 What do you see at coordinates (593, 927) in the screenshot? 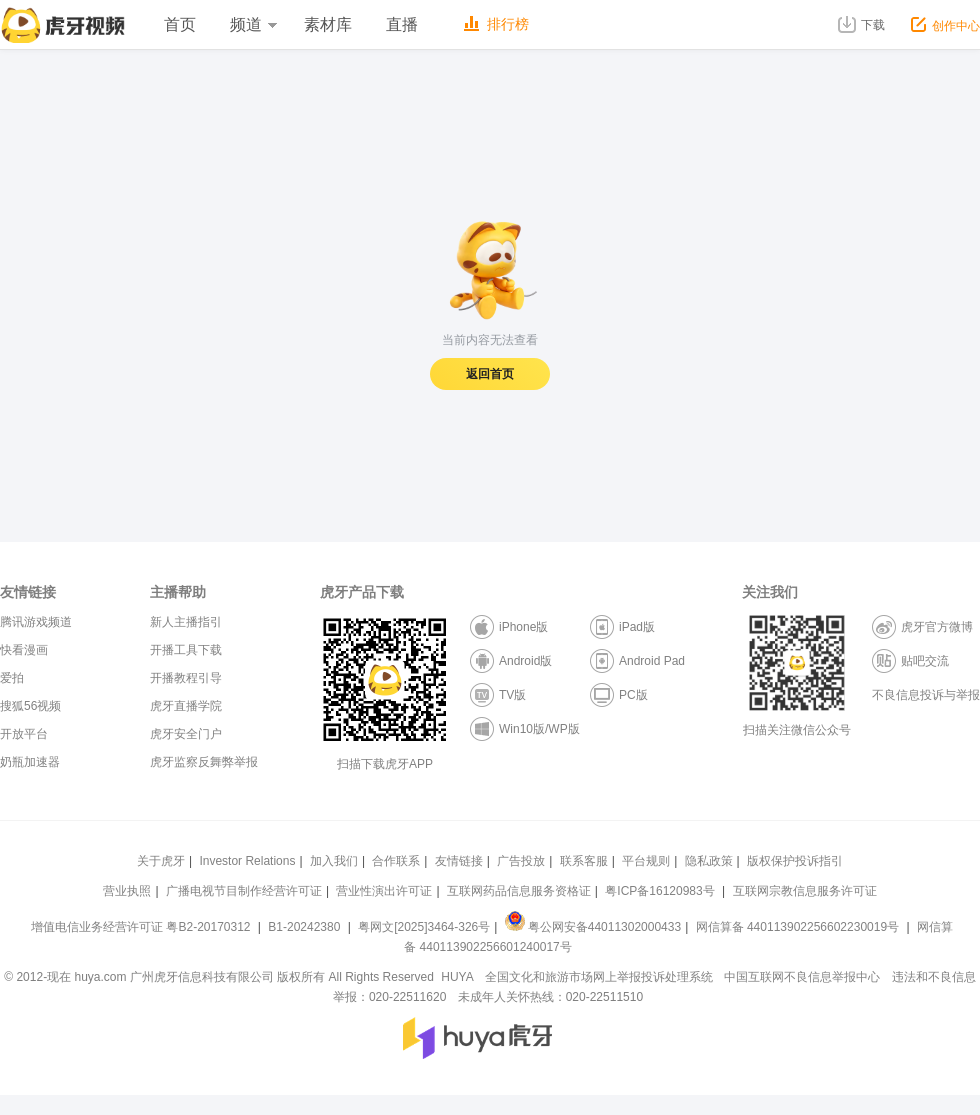
I see `粤公网安备44011302000433` at bounding box center [593, 927].